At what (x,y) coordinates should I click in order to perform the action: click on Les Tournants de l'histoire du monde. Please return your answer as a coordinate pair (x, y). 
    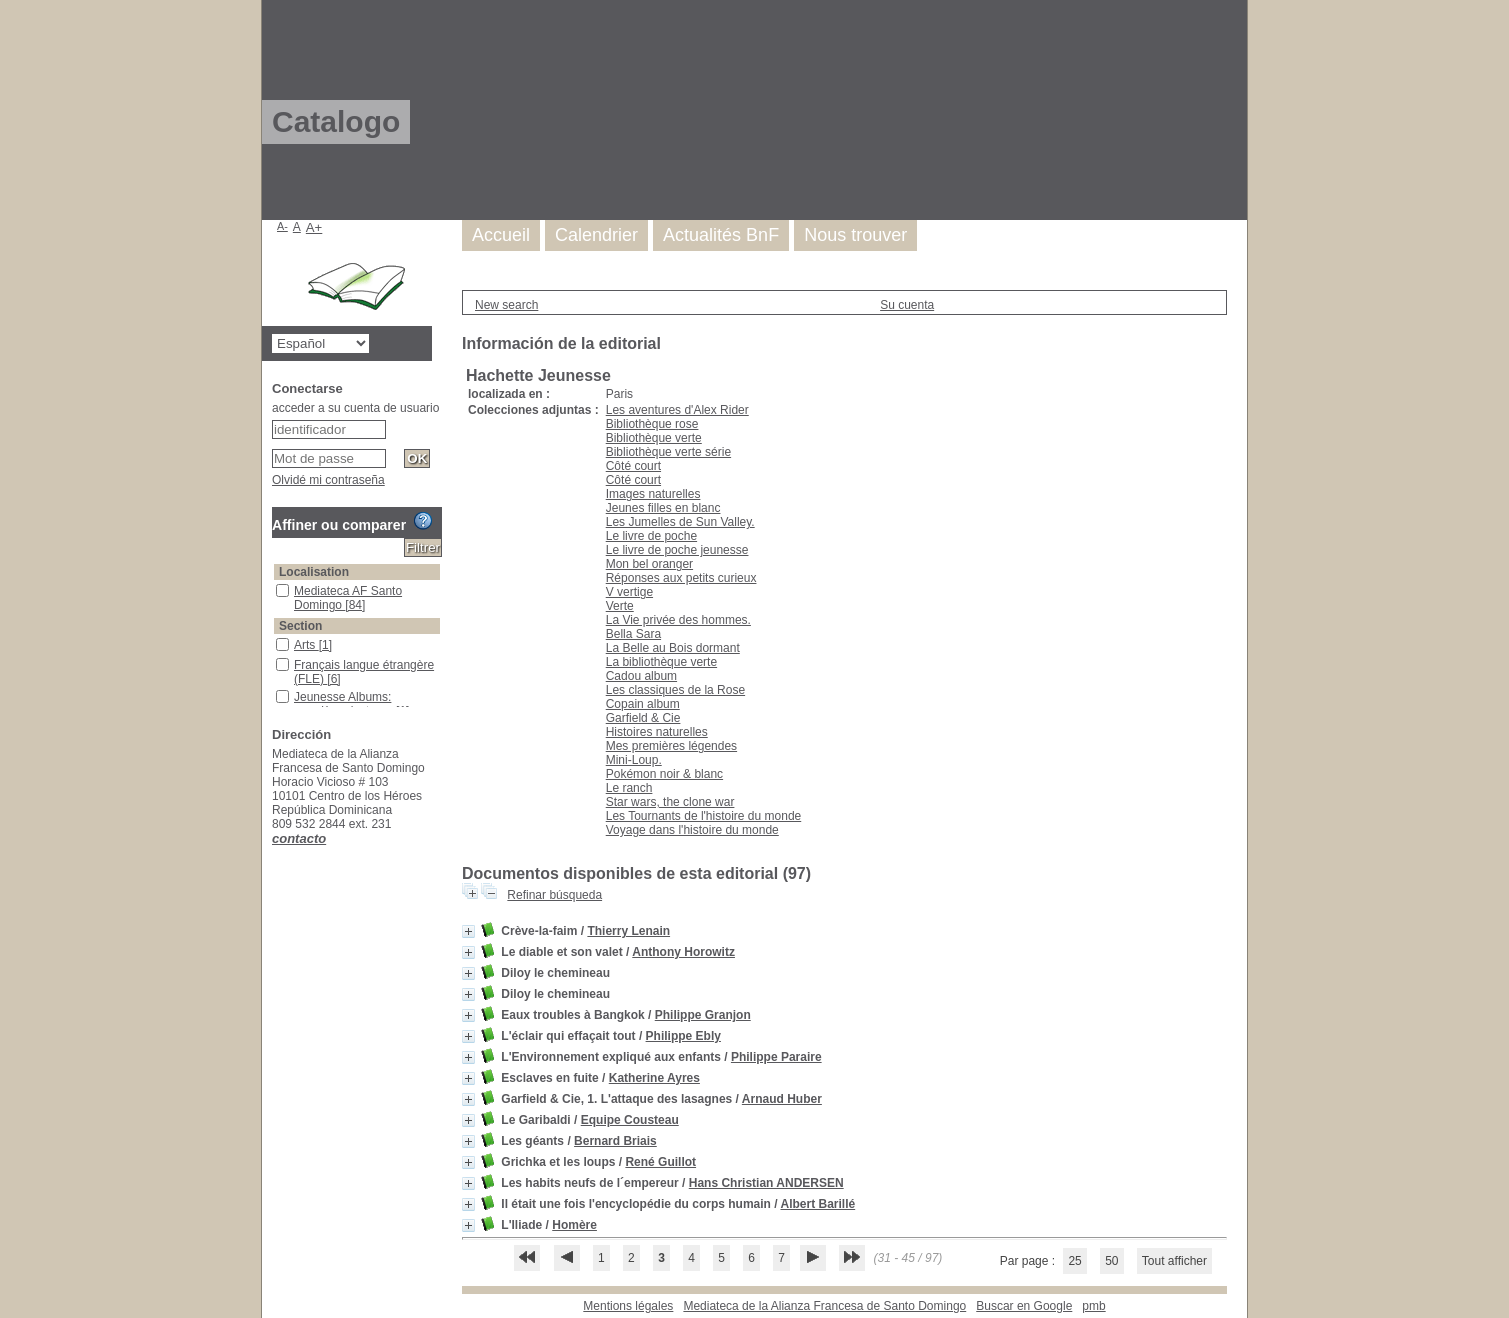
    Looking at the image, I should click on (704, 816).